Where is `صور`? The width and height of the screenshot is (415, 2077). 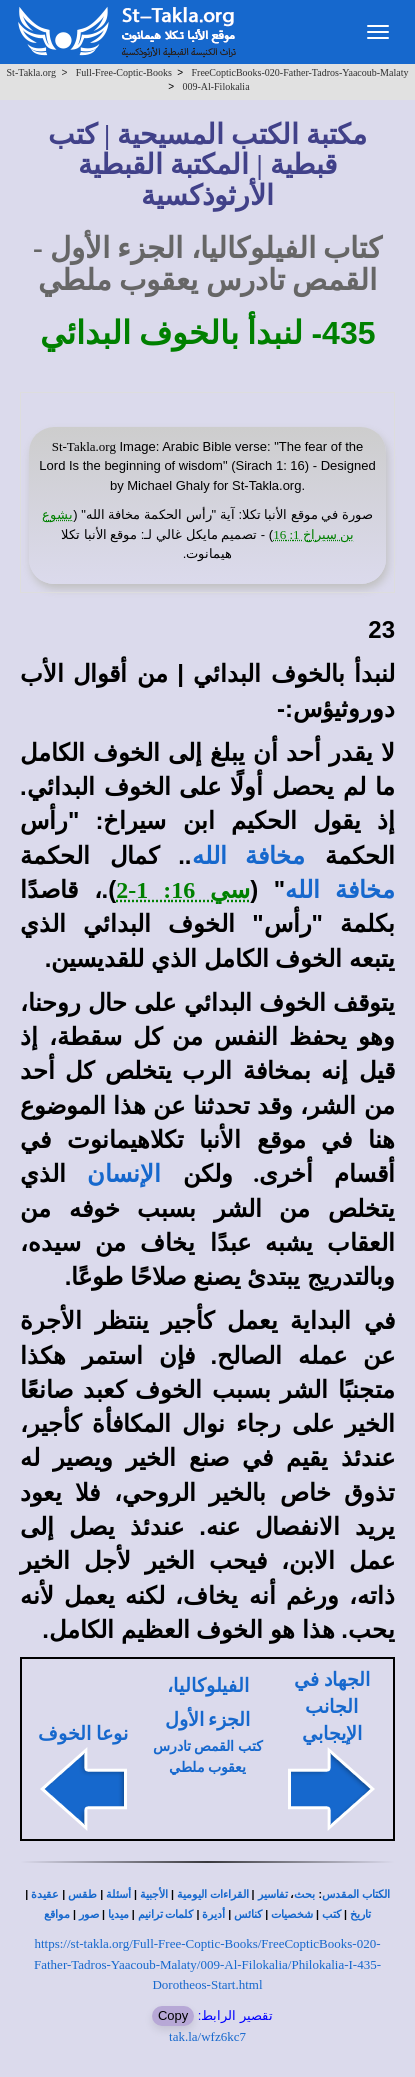
صور is located at coordinates (89, 1914).